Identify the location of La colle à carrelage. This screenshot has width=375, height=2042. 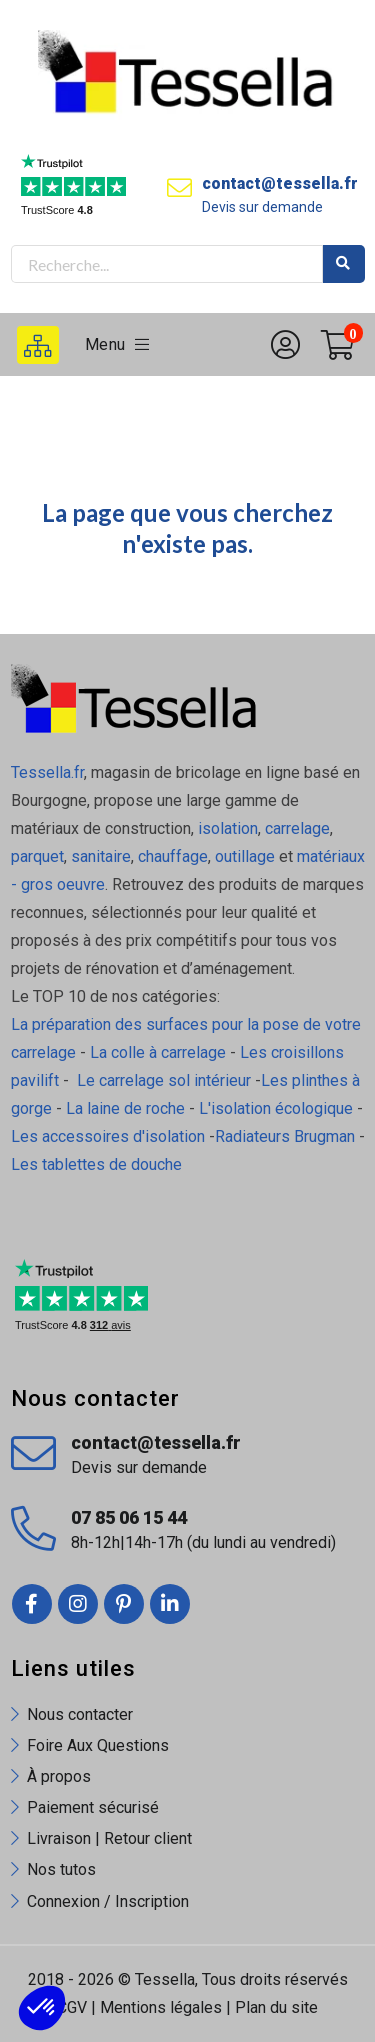
(158, 1052).